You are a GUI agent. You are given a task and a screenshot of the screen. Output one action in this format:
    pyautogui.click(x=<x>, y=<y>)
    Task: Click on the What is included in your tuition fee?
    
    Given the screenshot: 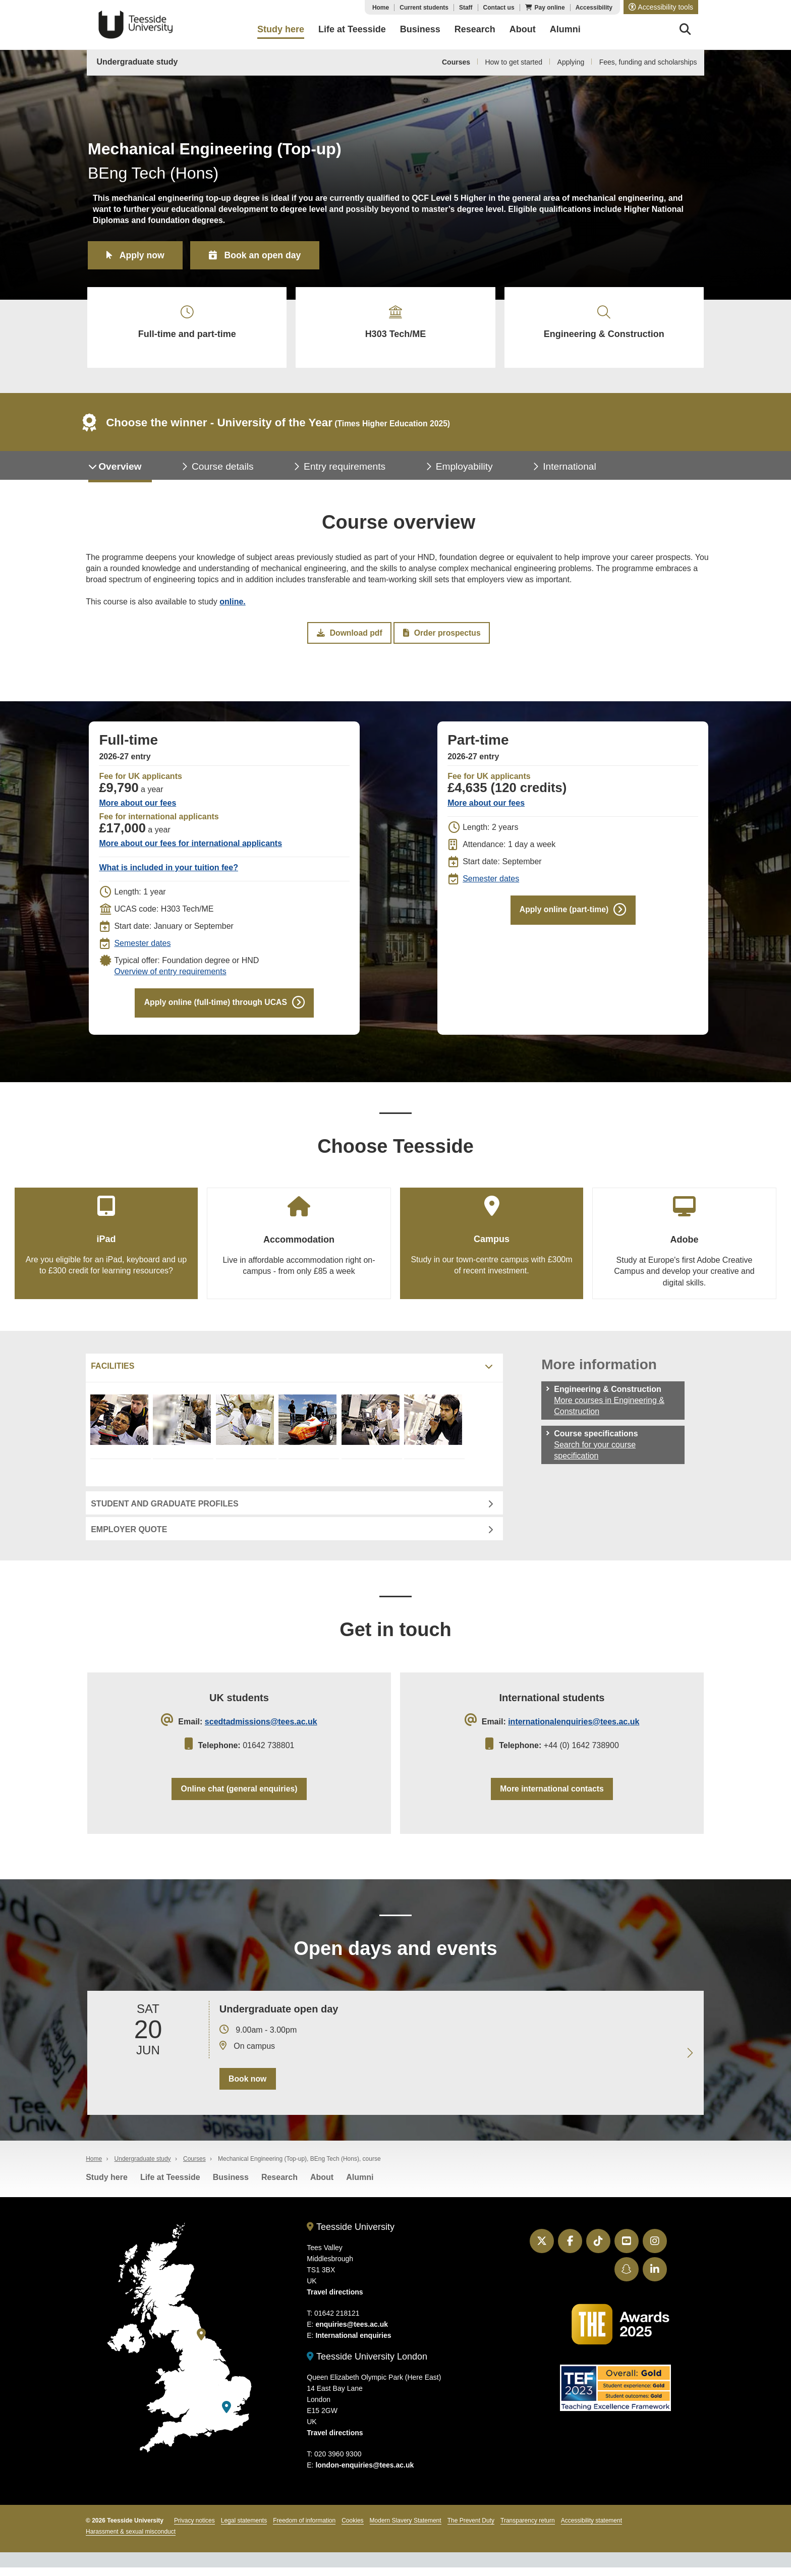 What is the action you would take?
    pyautogui.click(x=168, y=872)
    